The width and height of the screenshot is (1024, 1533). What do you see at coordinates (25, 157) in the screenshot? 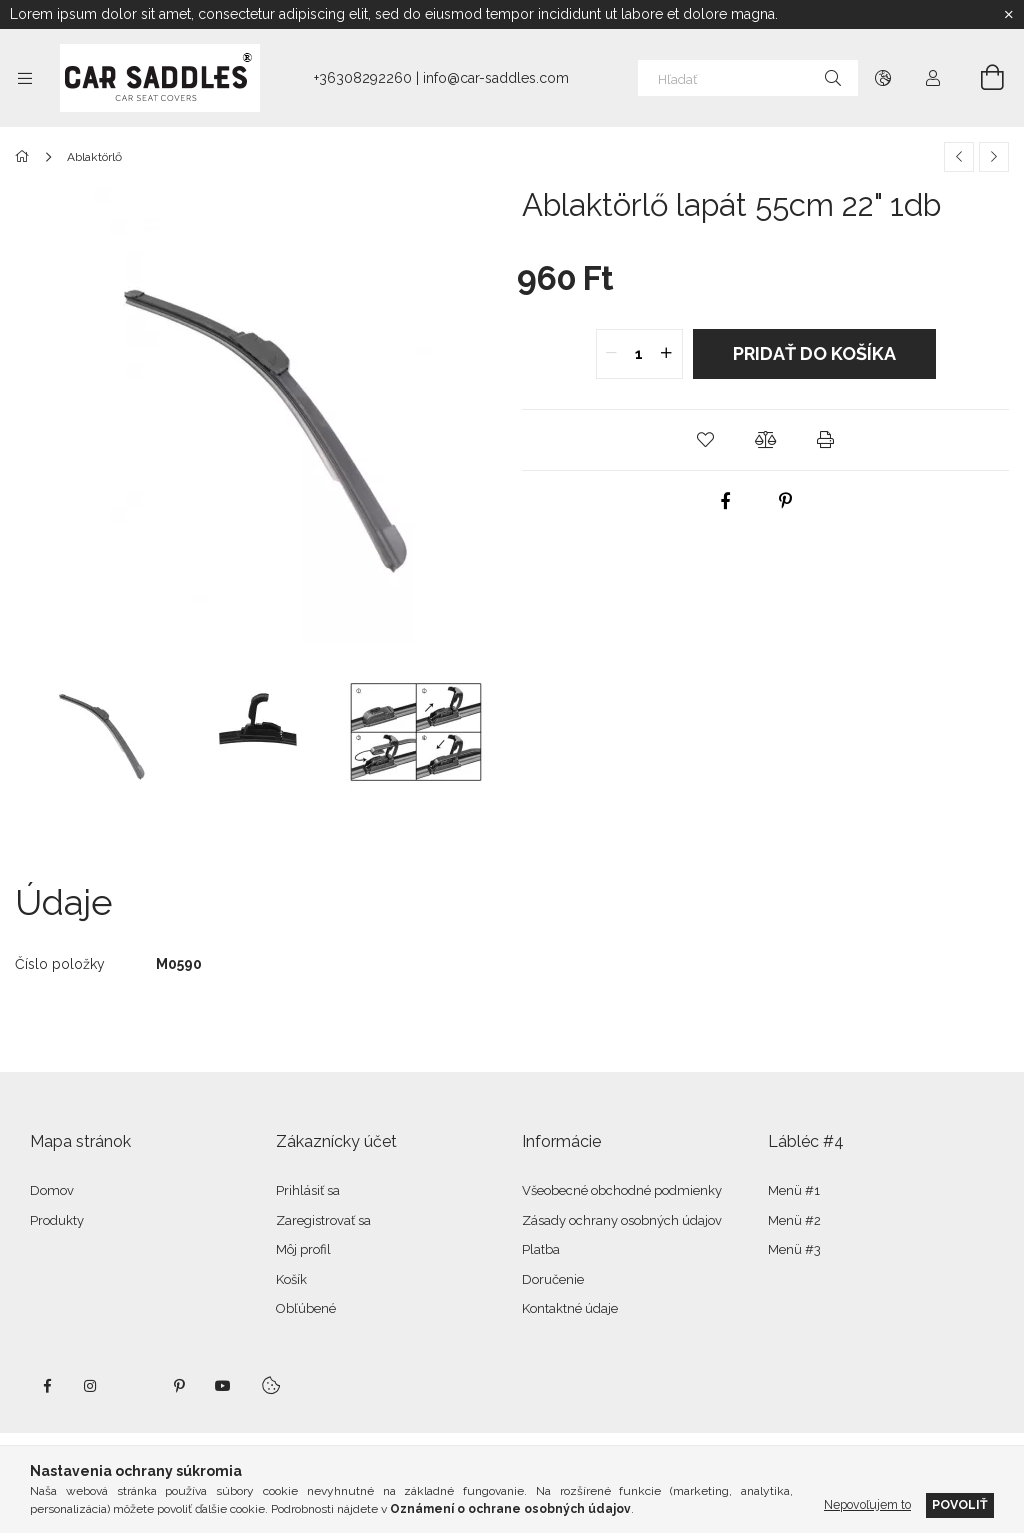
I see `[Hlavná kategória]` at bounding box center [25, 157].